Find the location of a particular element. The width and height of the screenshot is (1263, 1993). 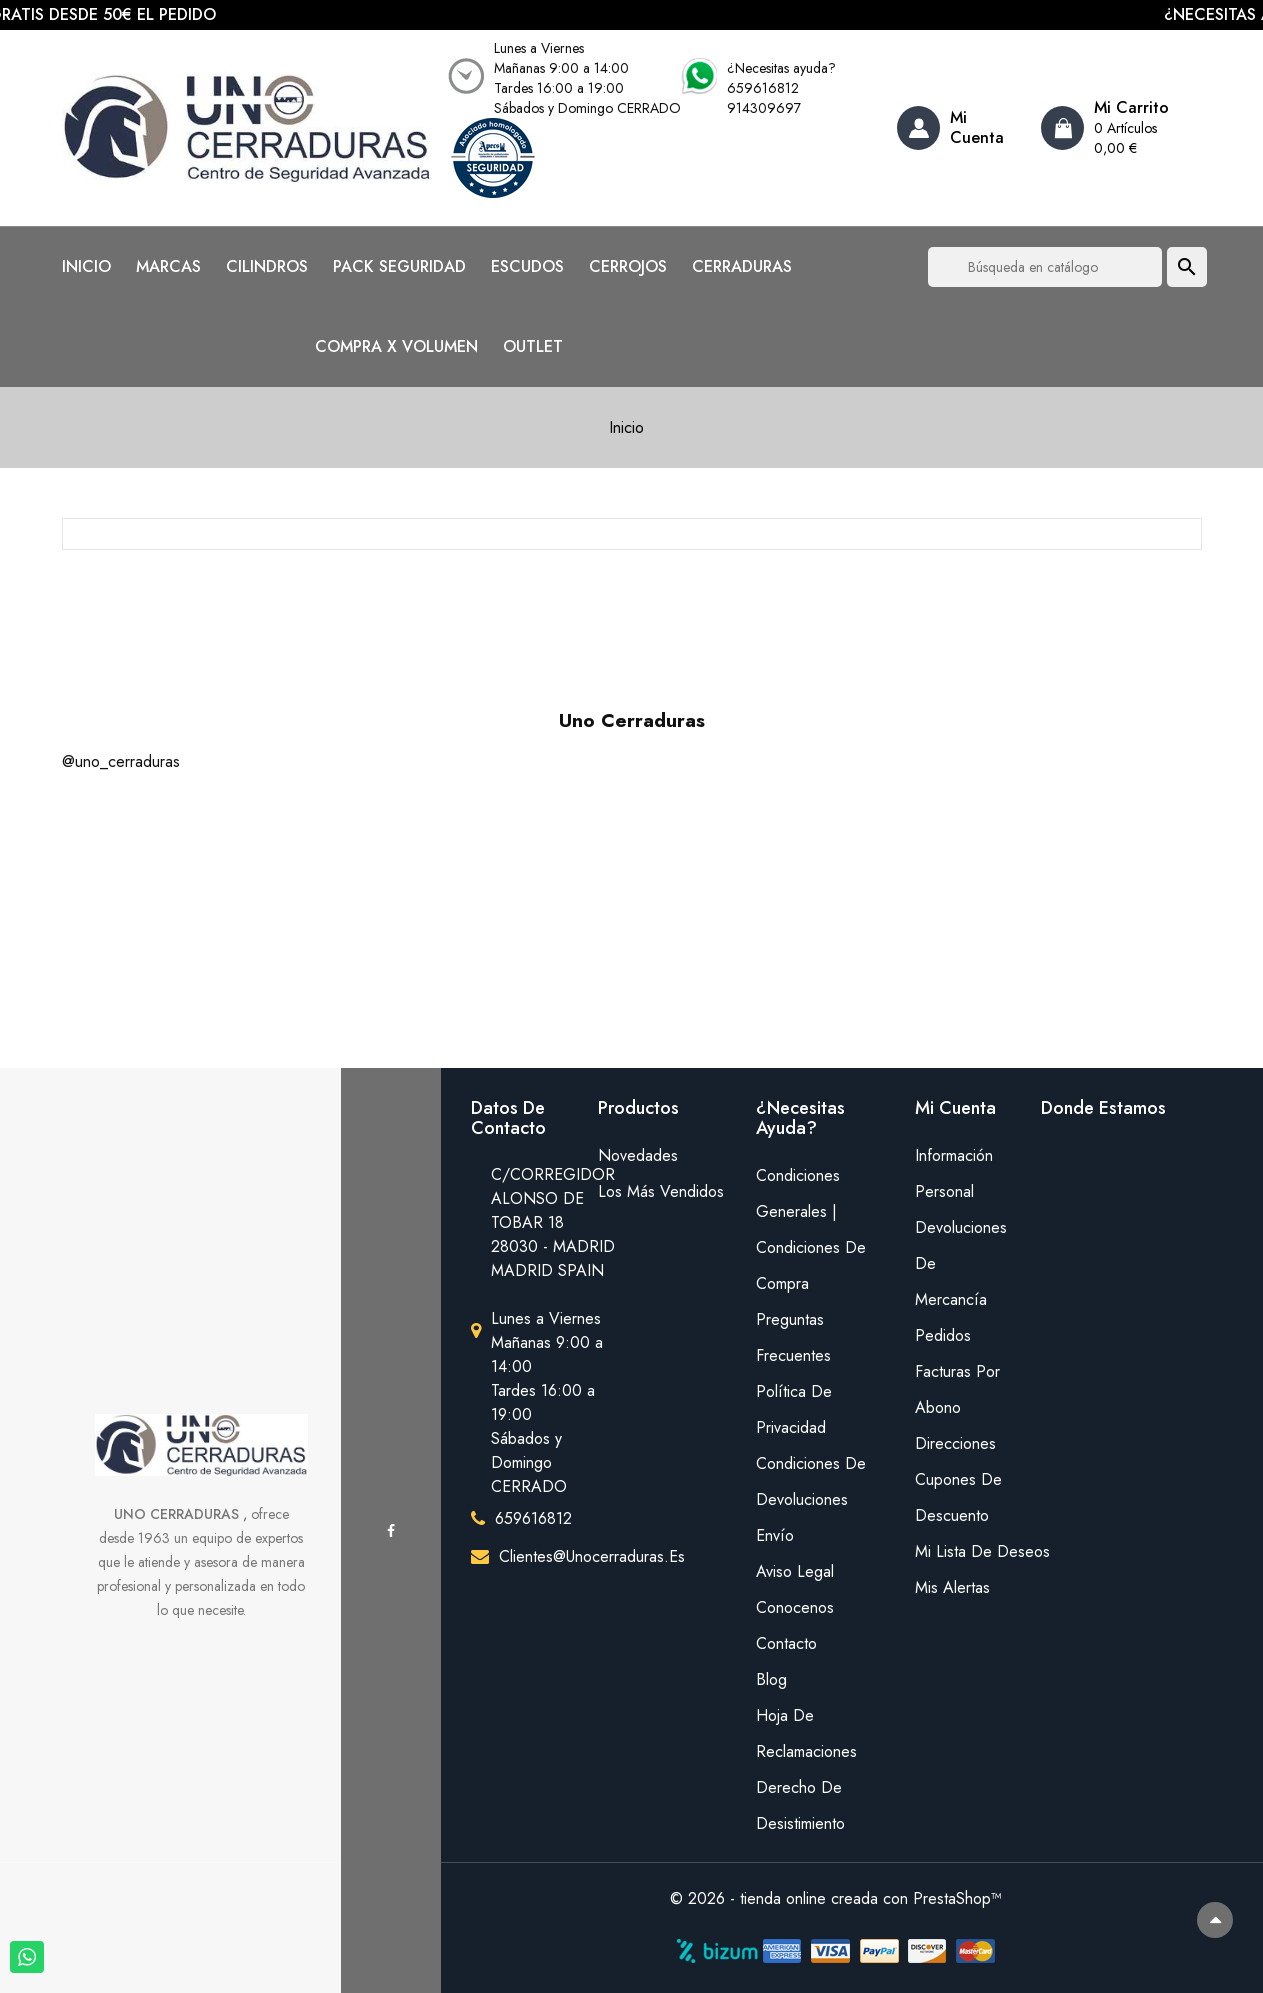

CILINDROS is located at coordinates (267, 267).